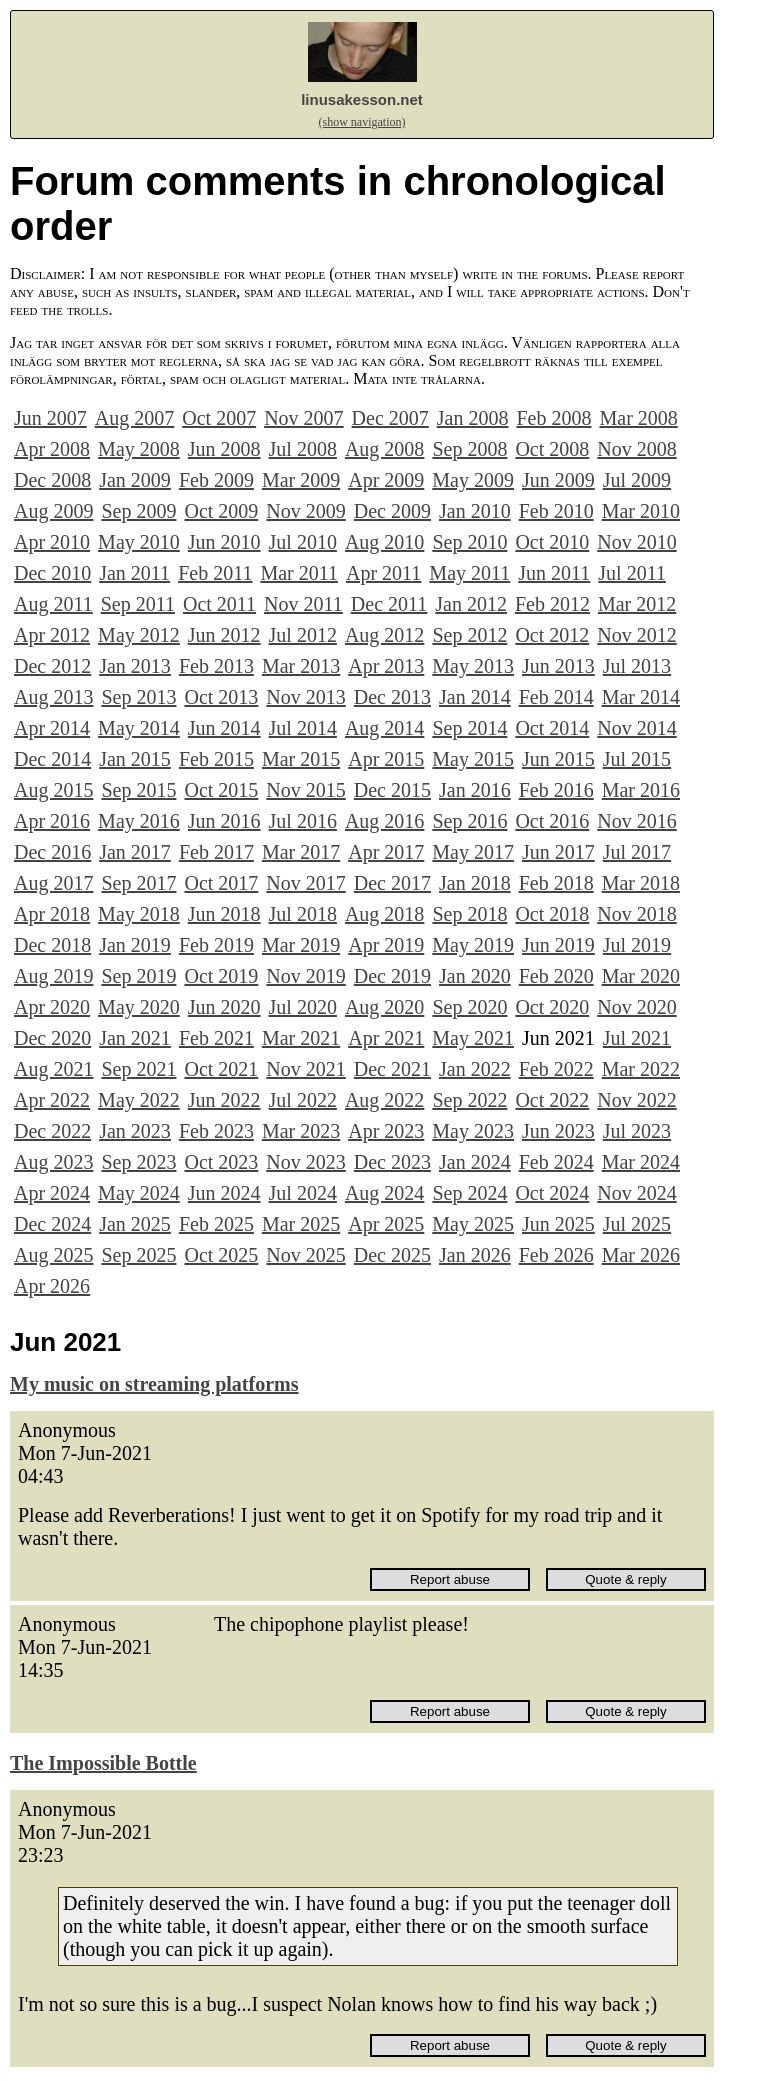  Describe the element at coordinates (384, 635) in the screenshot. I see `Aug 2012` at that location.